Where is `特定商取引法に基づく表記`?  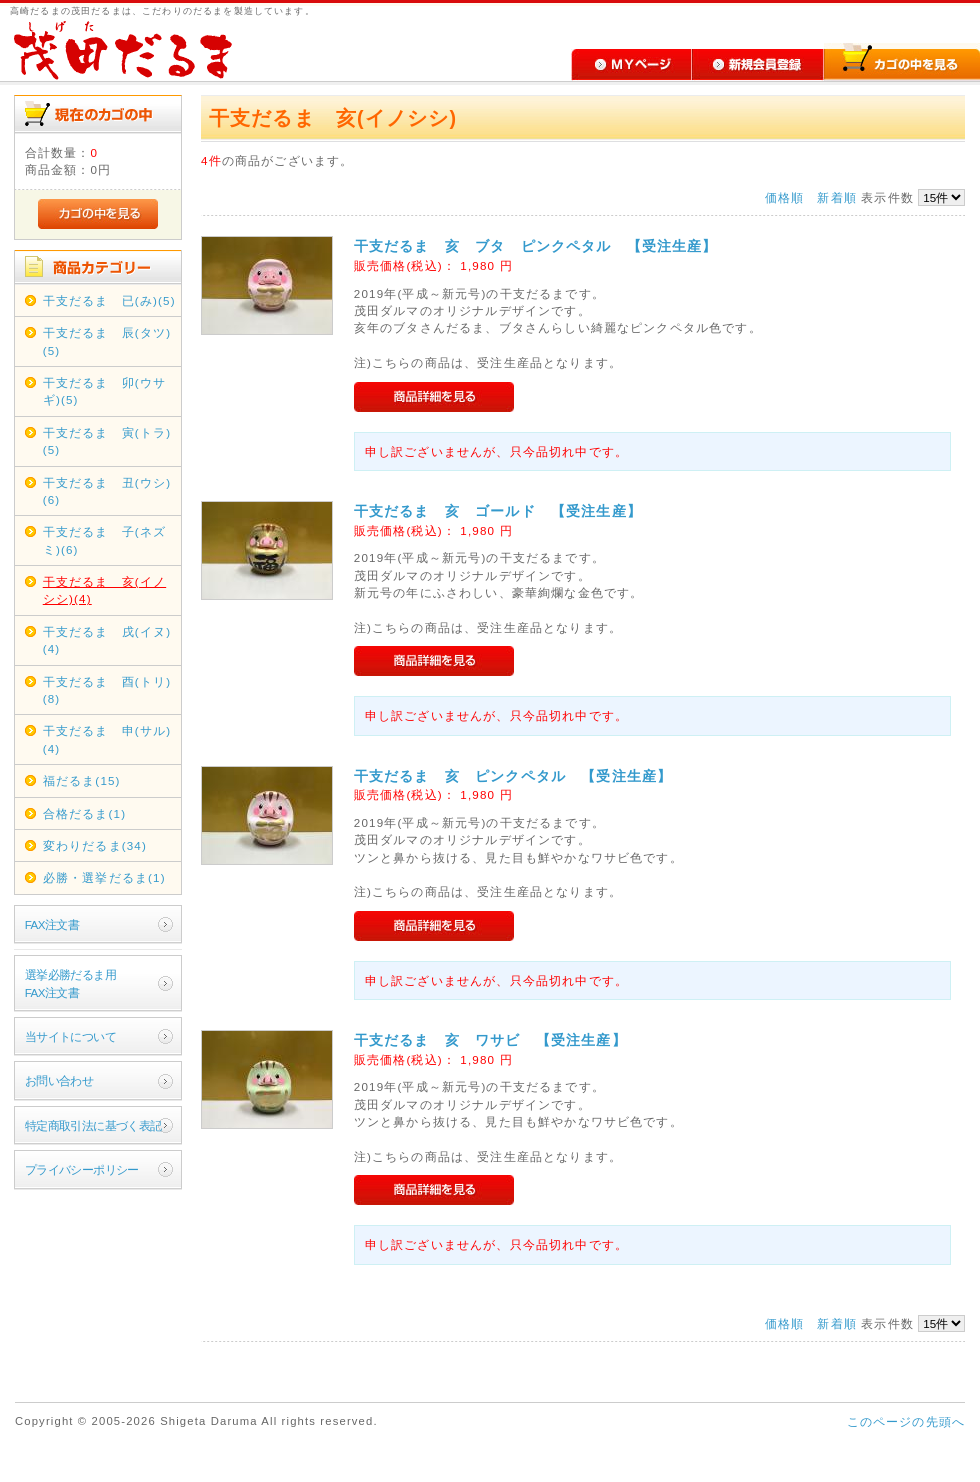 特定商取引法に基づく表記 is located at coordinates (93, 1125).